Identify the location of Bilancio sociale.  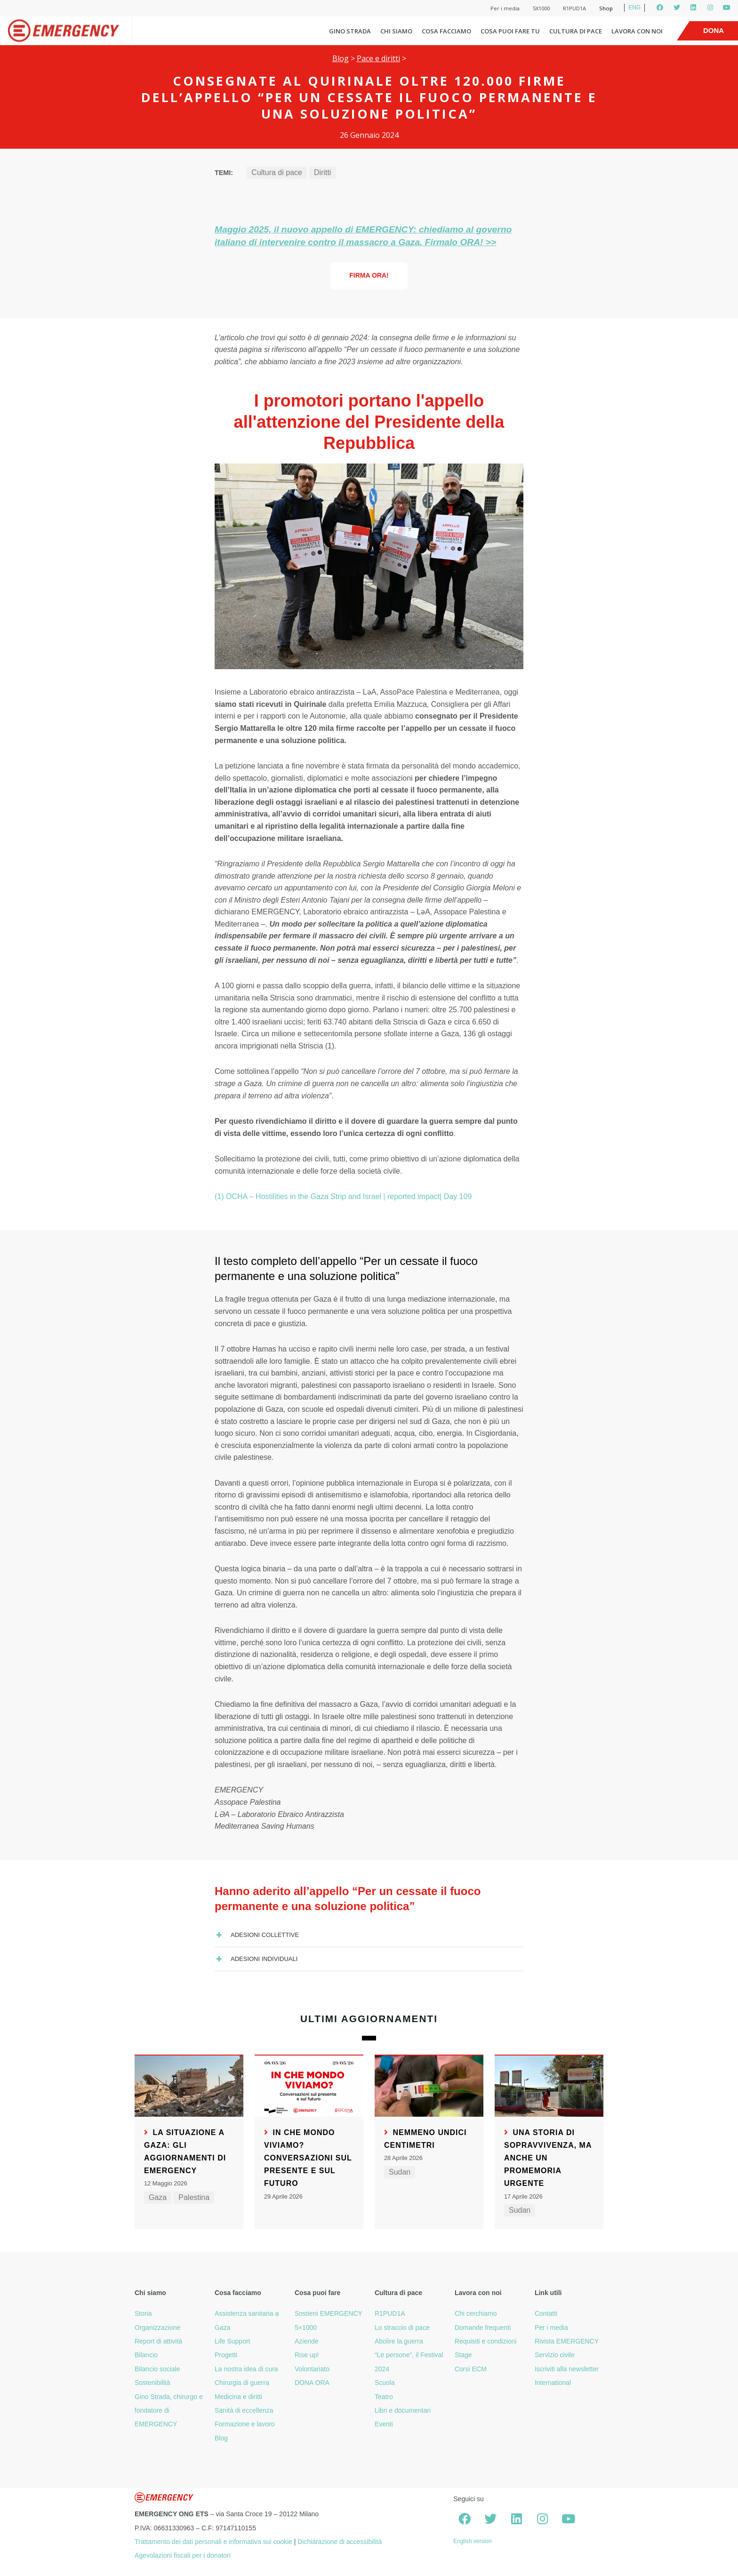
(157, 2369).